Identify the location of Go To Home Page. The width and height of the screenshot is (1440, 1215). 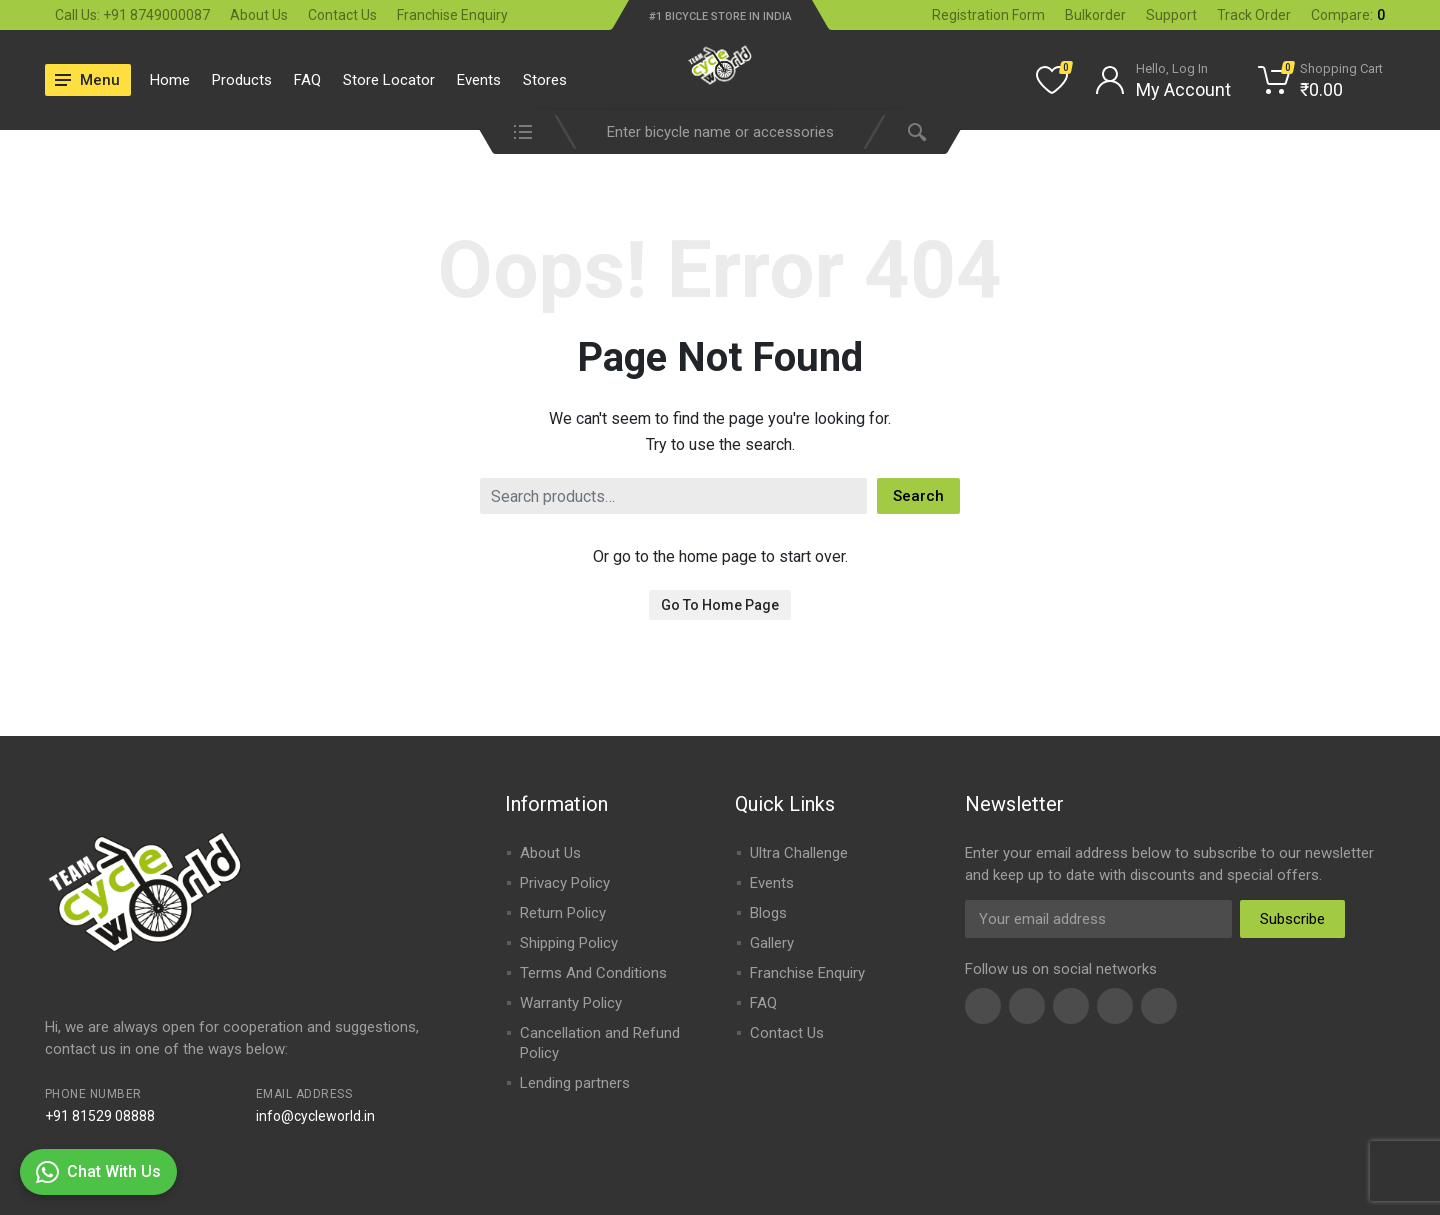
(720, 605).